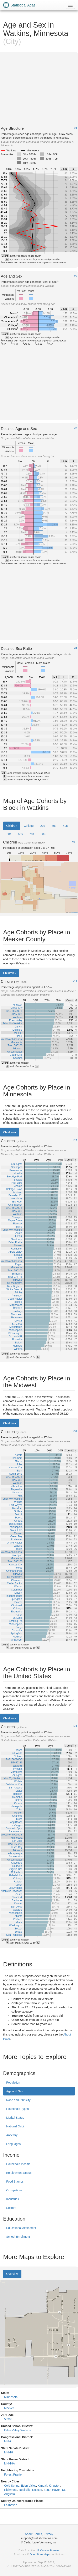 This screenshot has height=2576, width=78. I want to click on Population, so click(13, 2082).